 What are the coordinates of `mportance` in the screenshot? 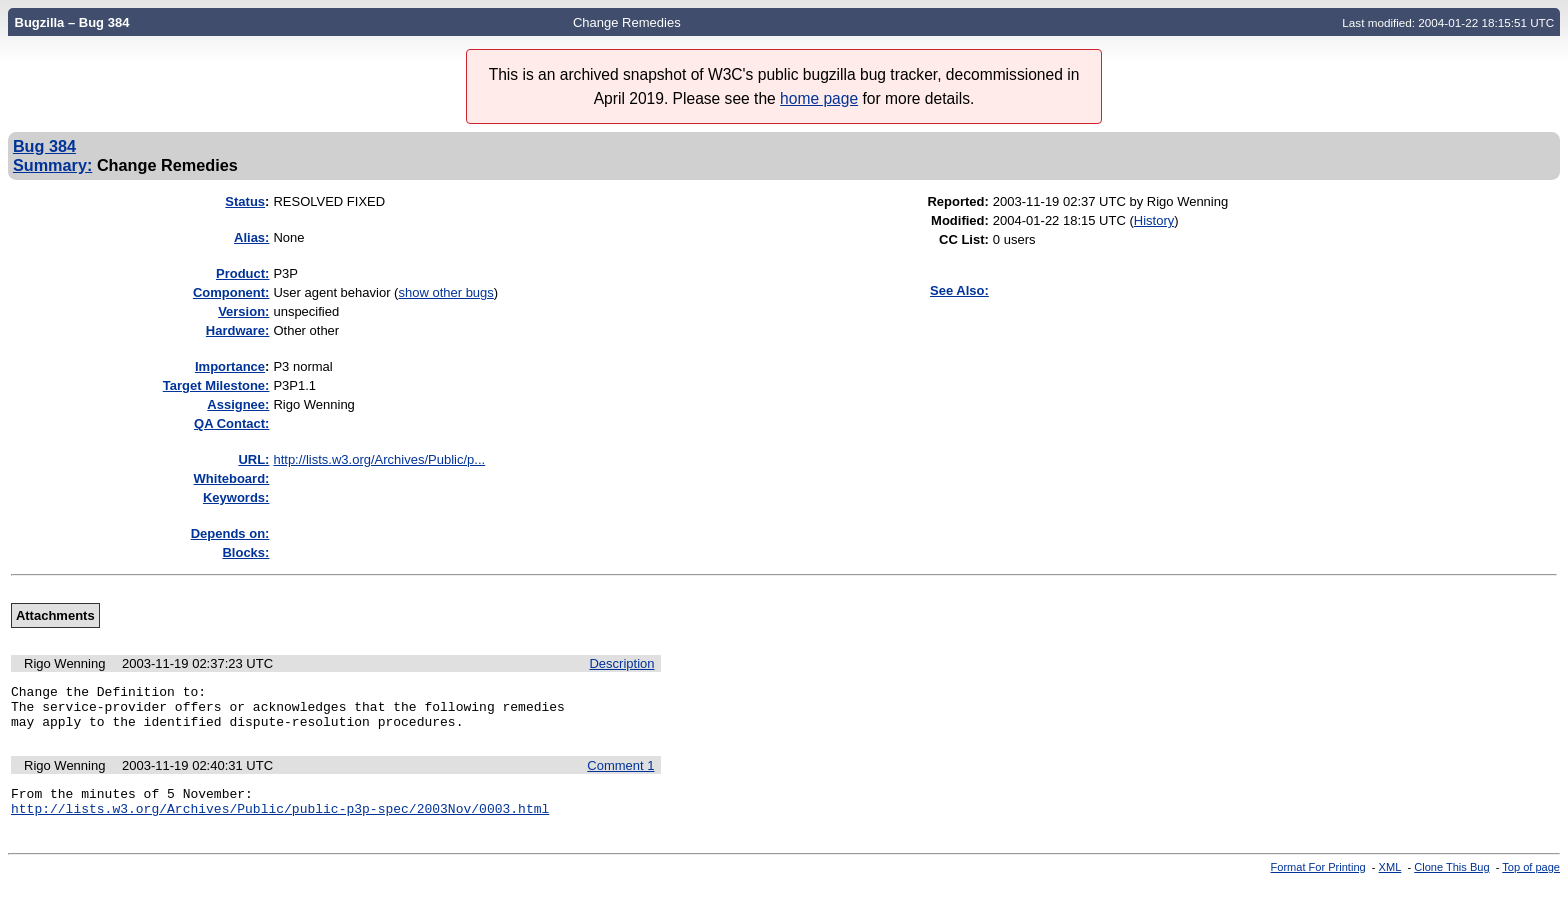 It's located at (230, 366).